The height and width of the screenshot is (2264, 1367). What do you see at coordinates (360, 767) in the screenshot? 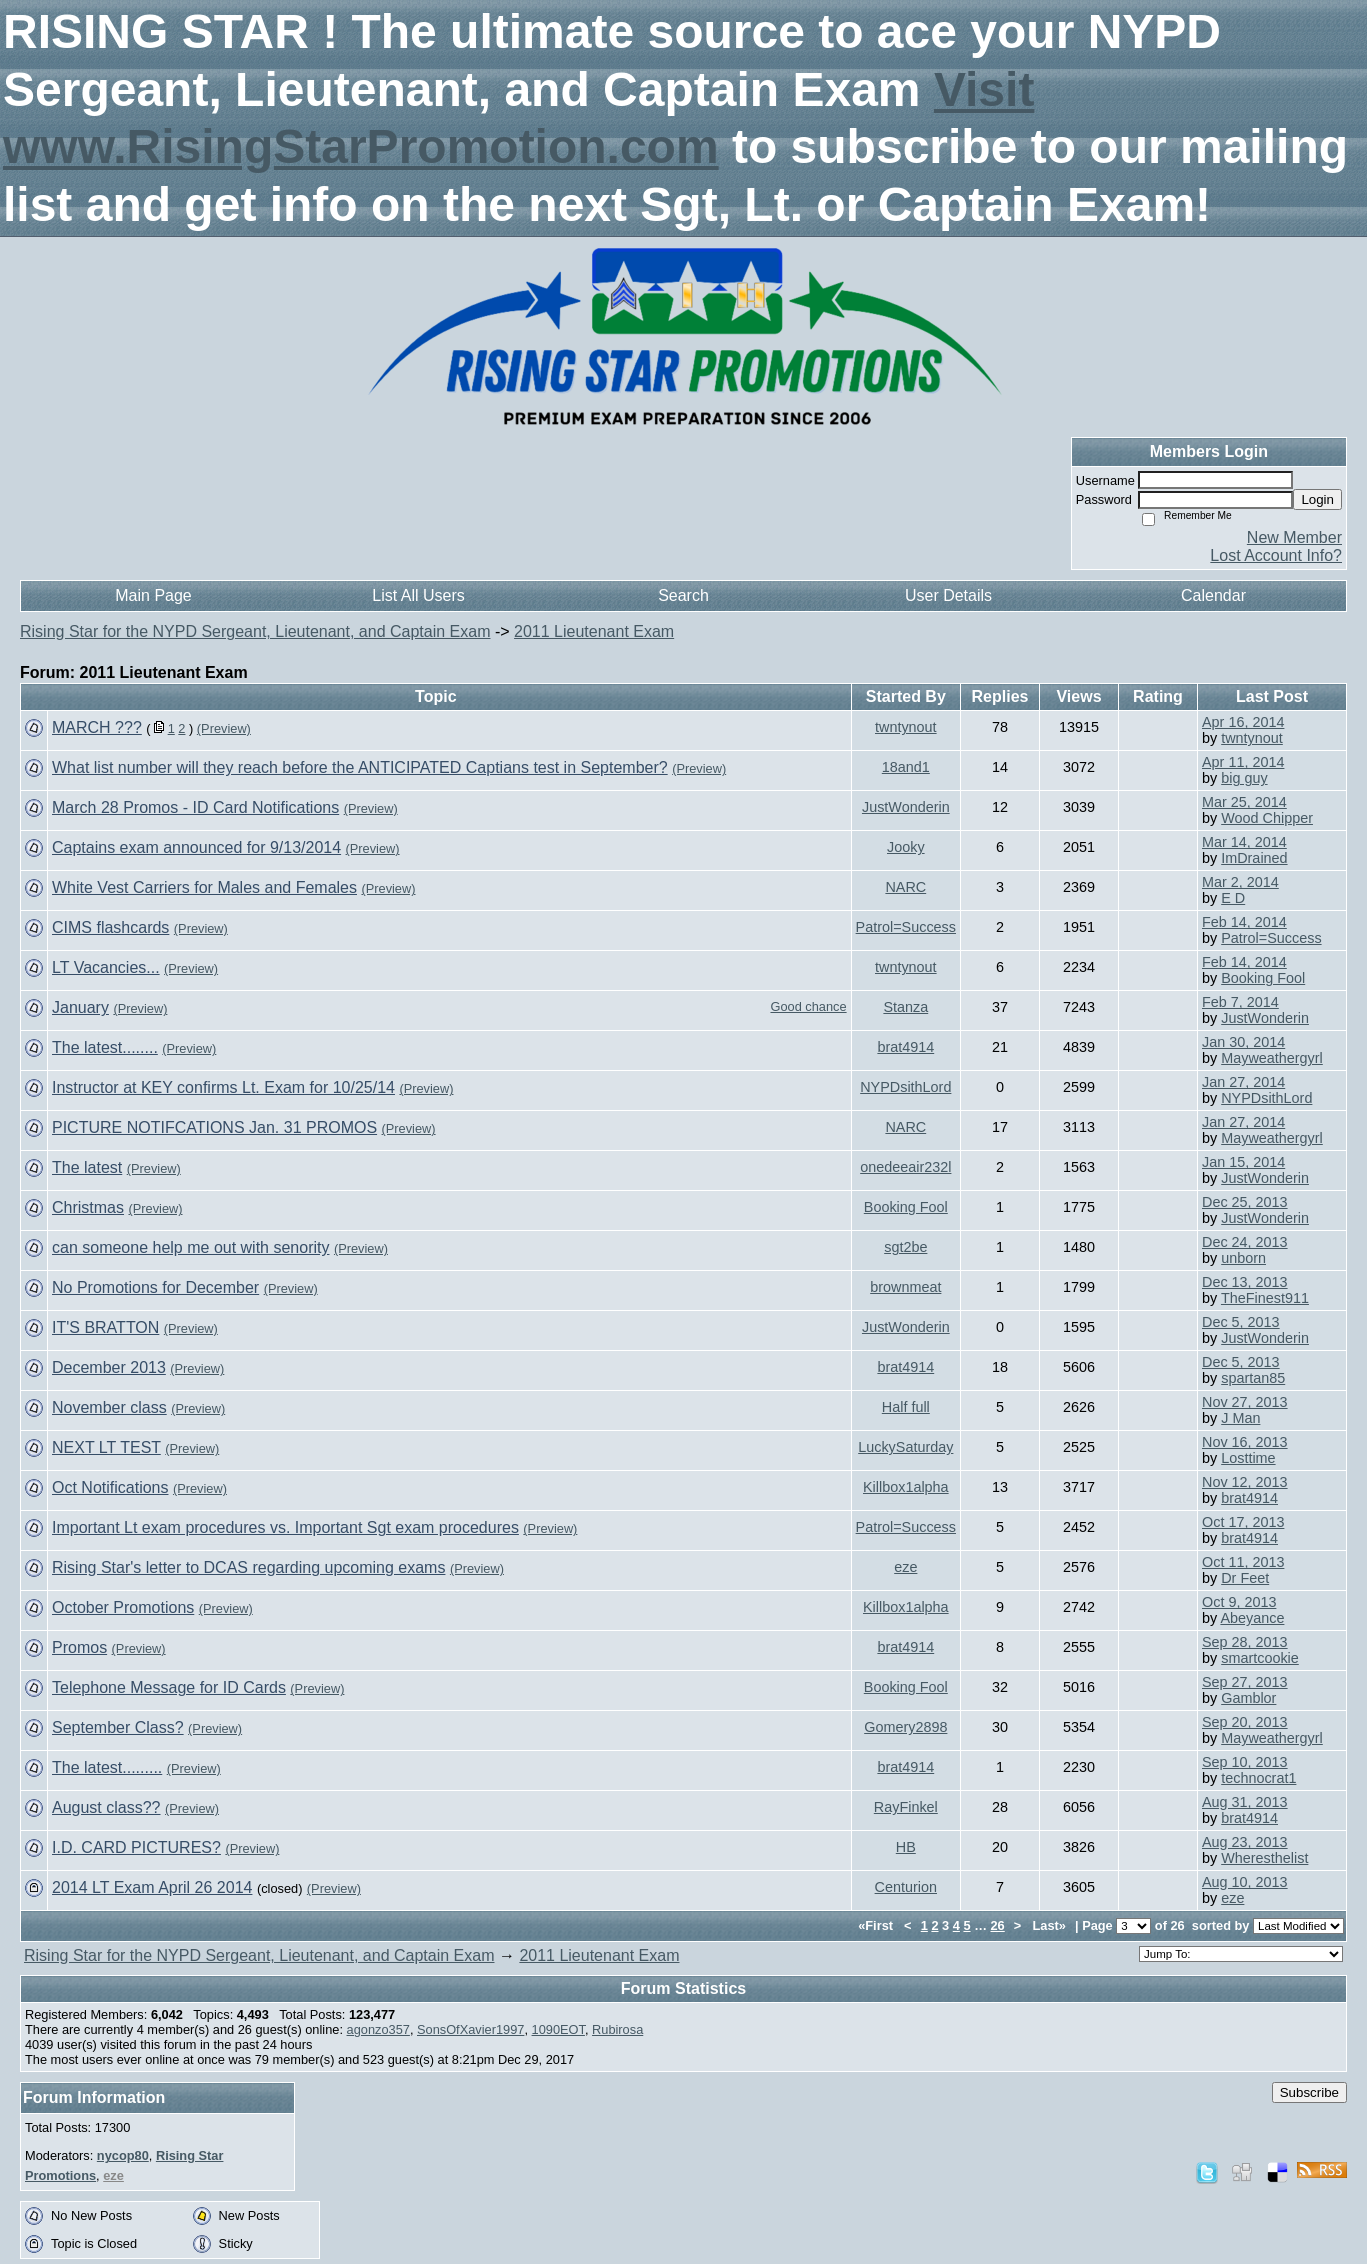
I see `What list number will they reach before the ANTICIPATED Captians test in September?` at bounding box center [360, 767].